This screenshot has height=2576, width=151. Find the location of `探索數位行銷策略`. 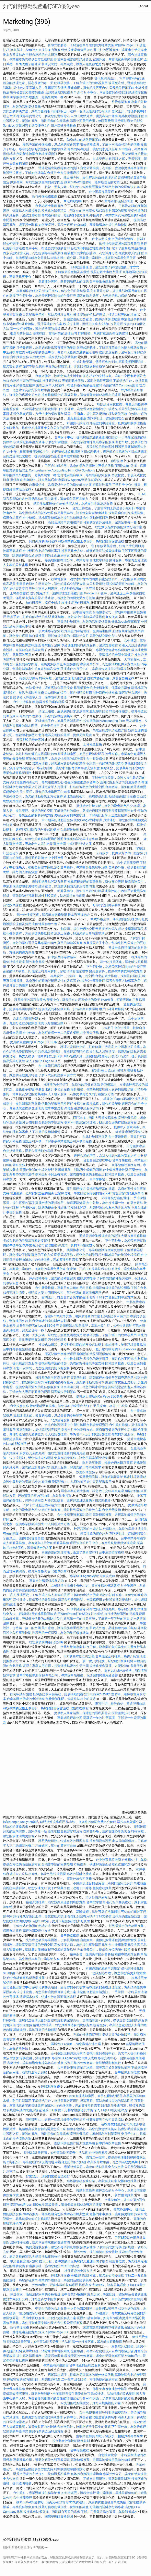

探索數位行銷策略 is located at coordinates (121, 88).